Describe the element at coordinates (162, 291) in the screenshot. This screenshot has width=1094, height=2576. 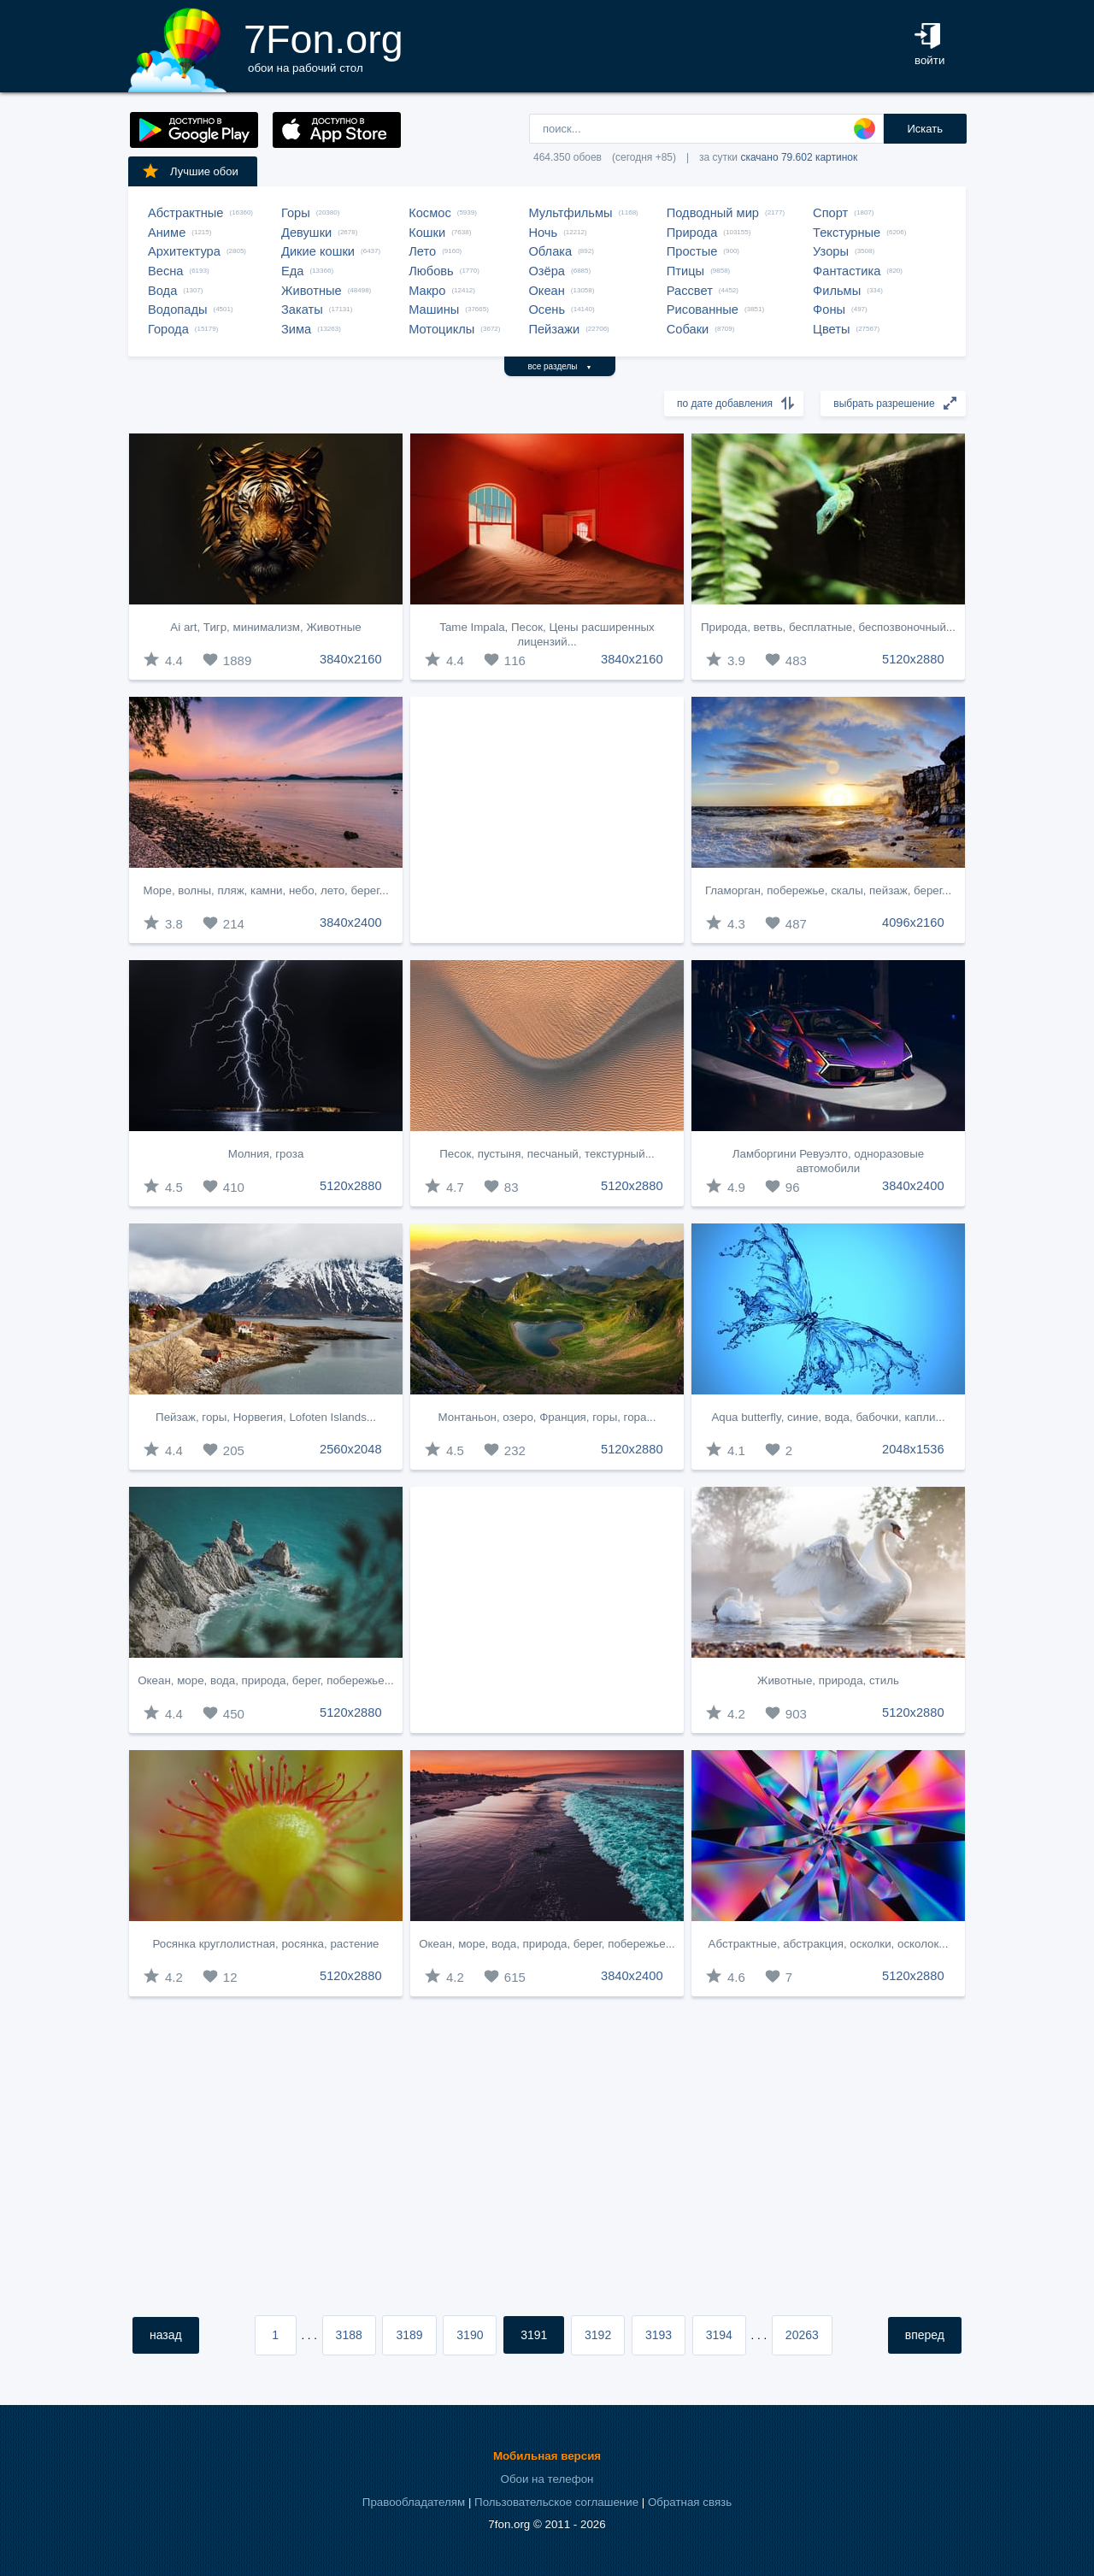
I see `Вода` at that location.